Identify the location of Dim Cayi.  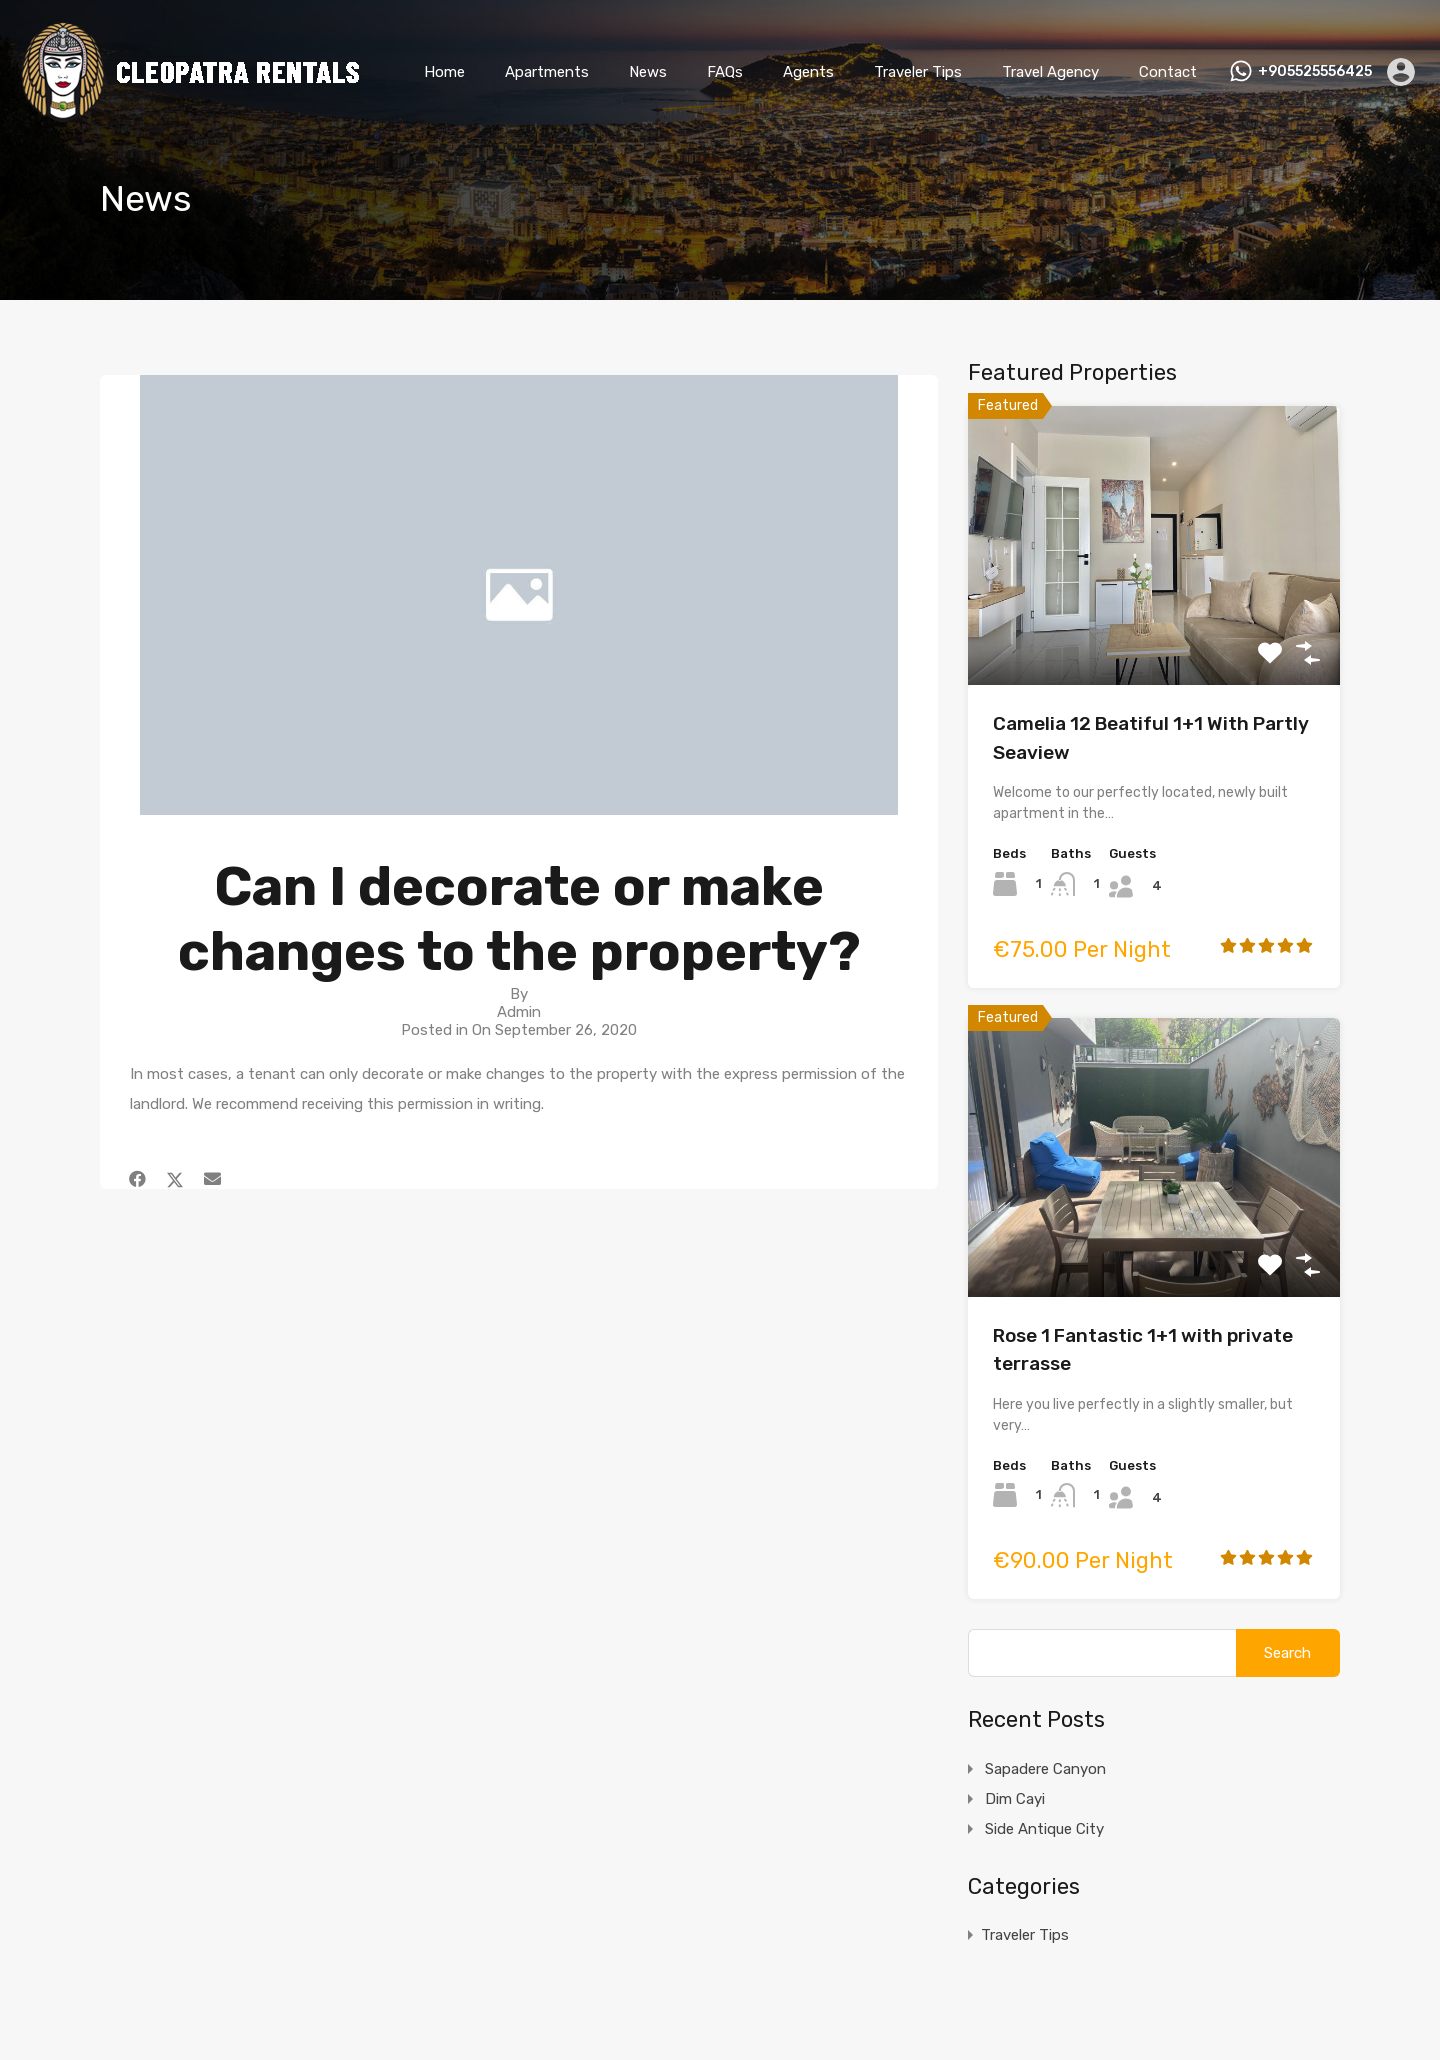
(1015, 1799).